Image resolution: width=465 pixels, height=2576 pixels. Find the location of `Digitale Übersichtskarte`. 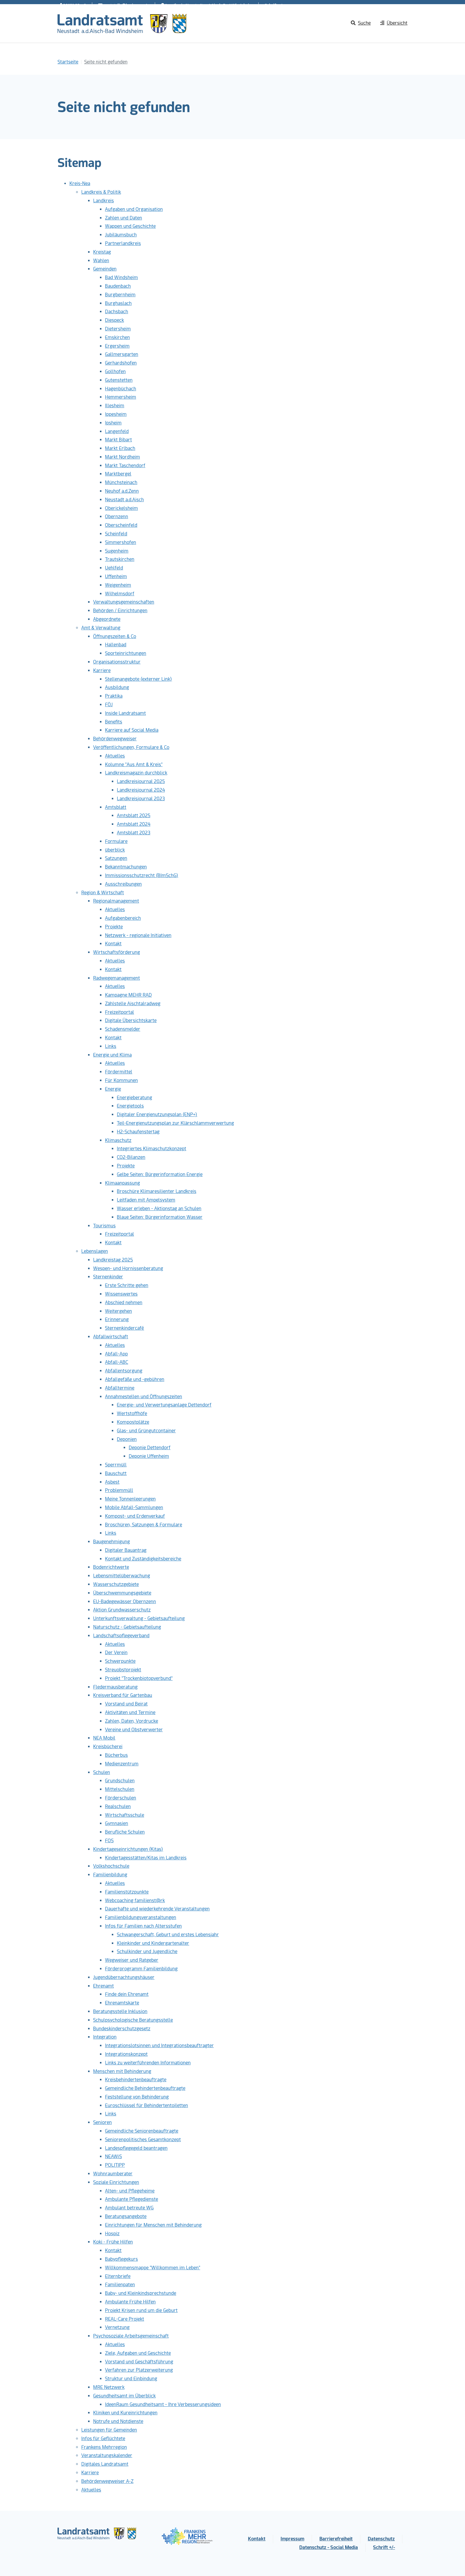

Digitale Übersichtskarte is located at coordinates (131, 1020).